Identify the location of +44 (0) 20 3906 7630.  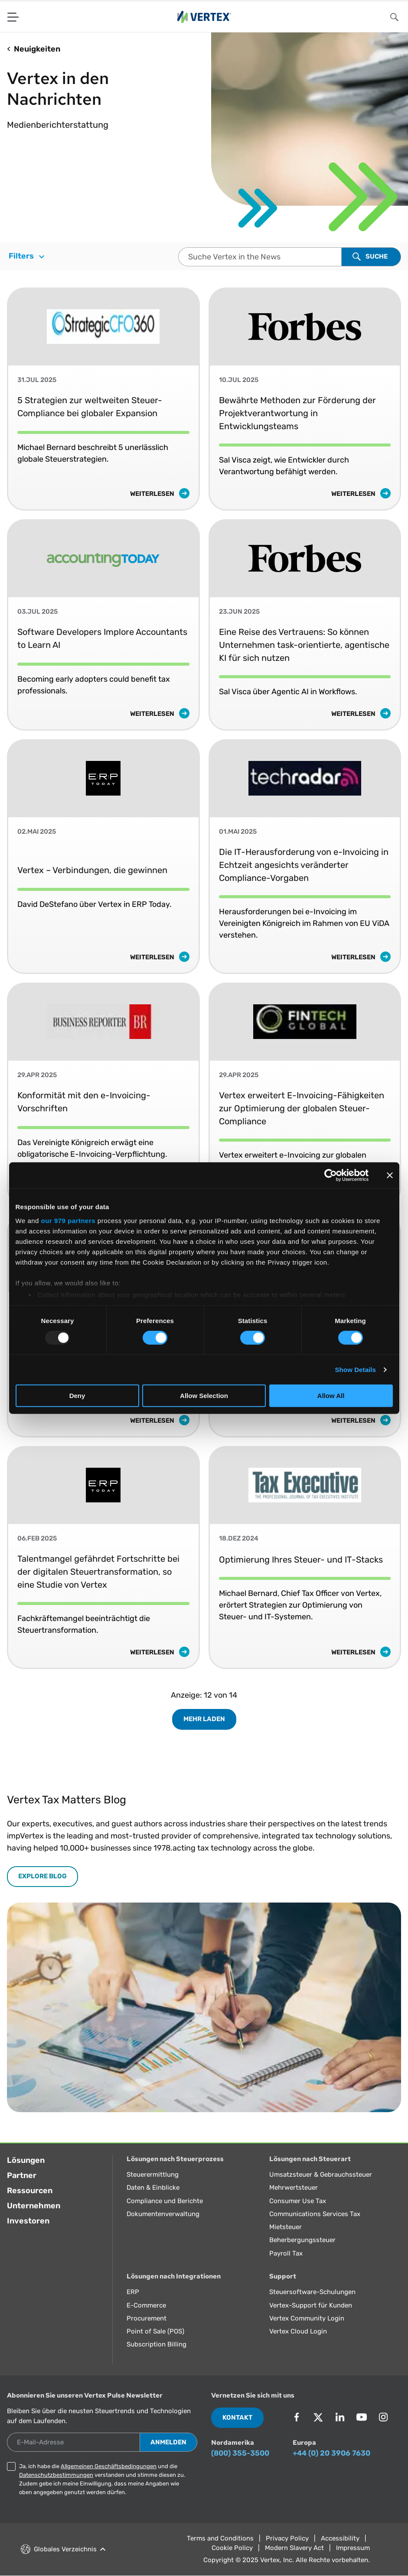
(331, 2453).